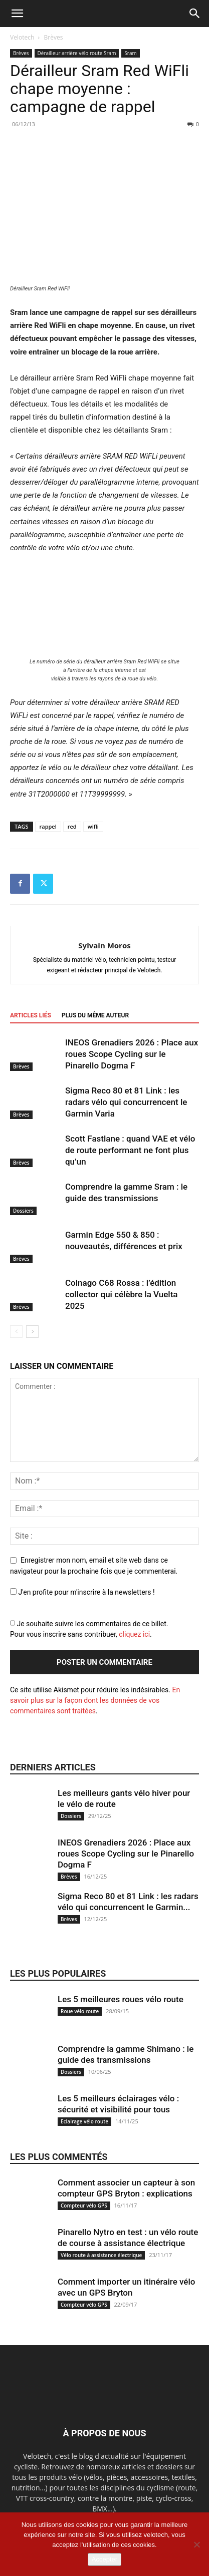  Describe the element at coordinates (80, 2011) in the screenshot. I see `Roue vélo route` at that location.